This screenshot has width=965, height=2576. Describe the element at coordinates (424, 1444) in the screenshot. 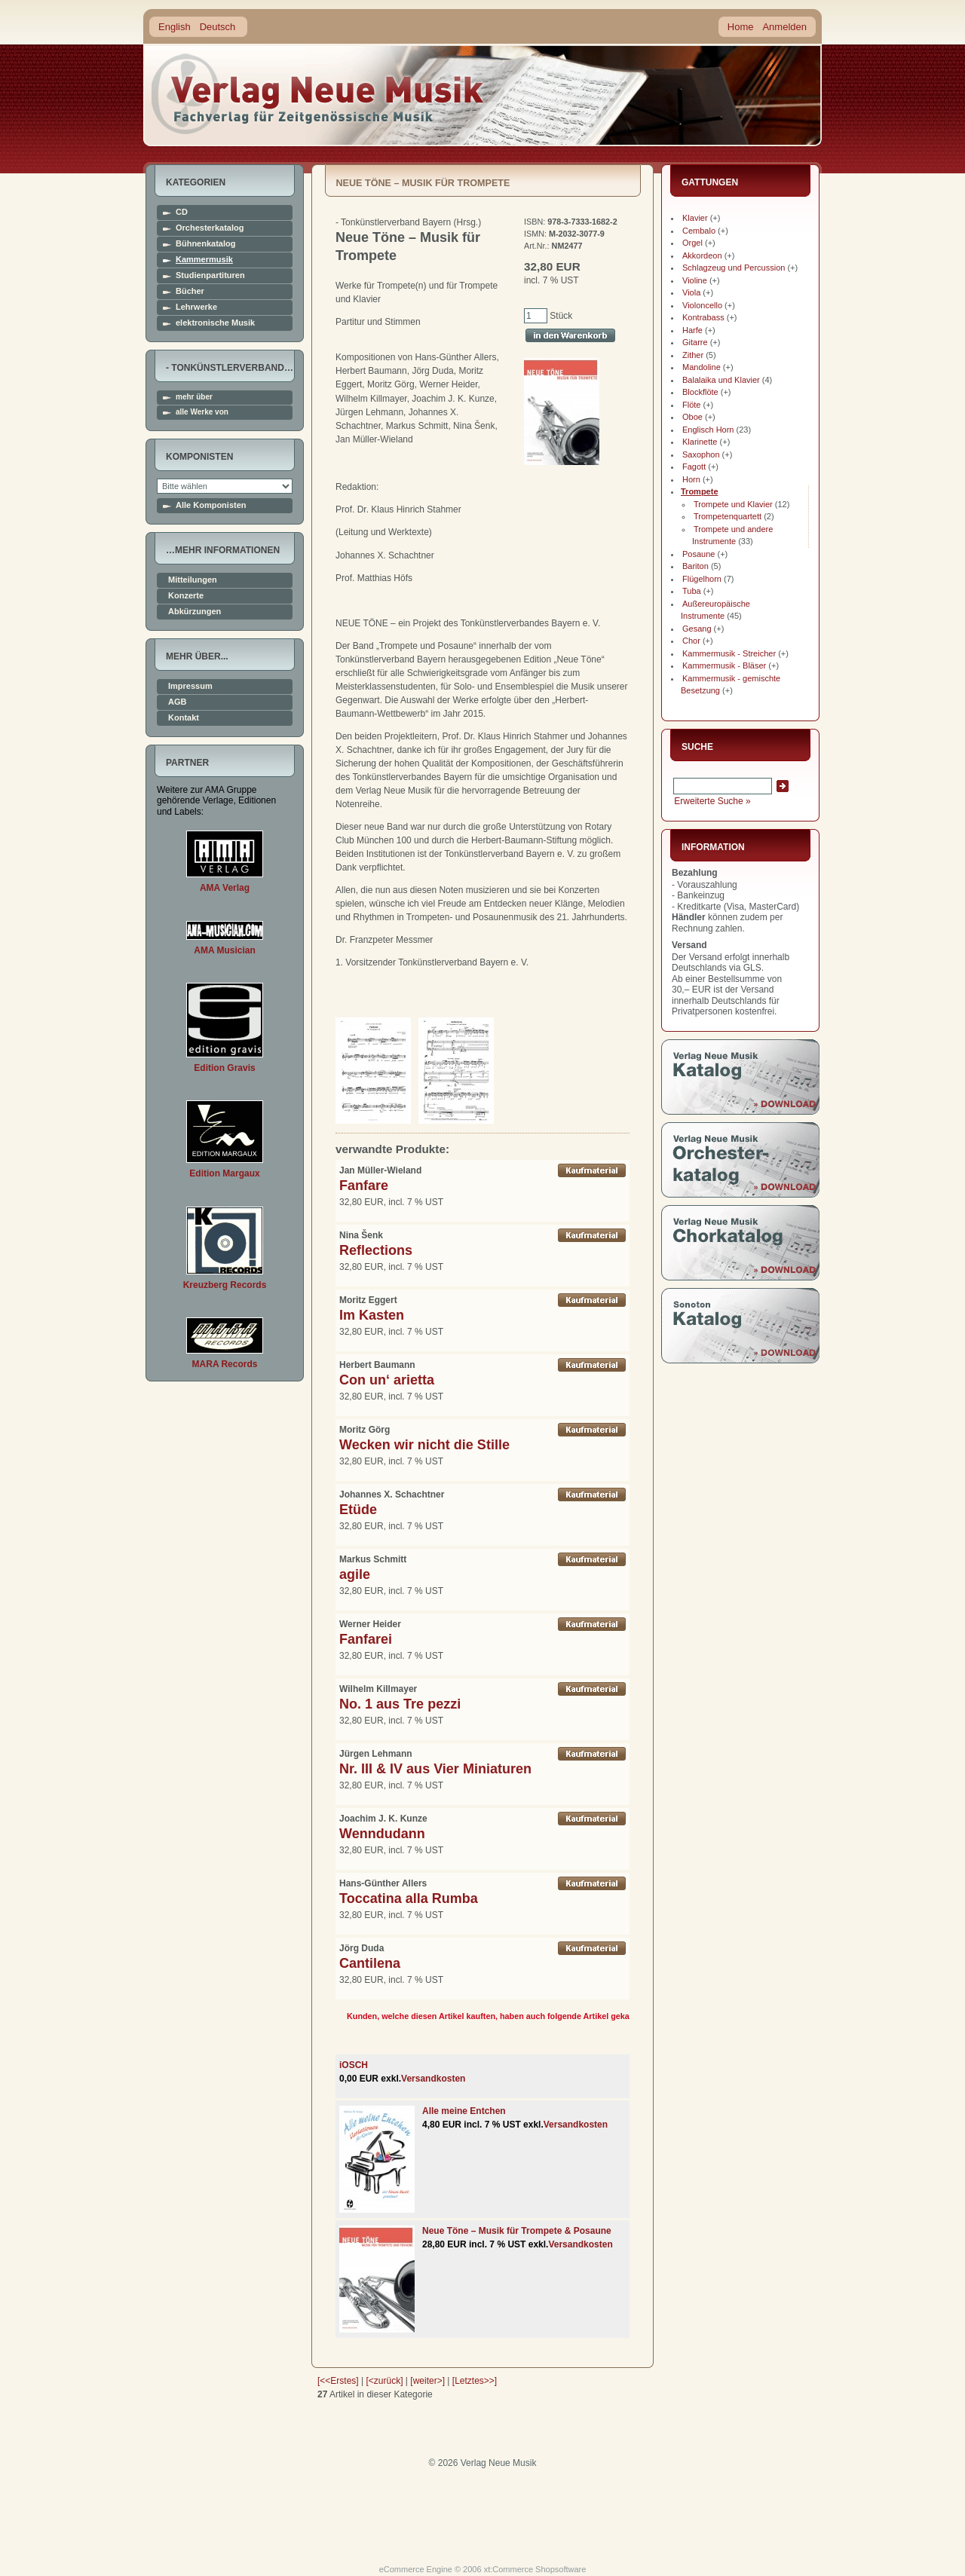

I see `Wecken wir nicht die Stille` at that location.